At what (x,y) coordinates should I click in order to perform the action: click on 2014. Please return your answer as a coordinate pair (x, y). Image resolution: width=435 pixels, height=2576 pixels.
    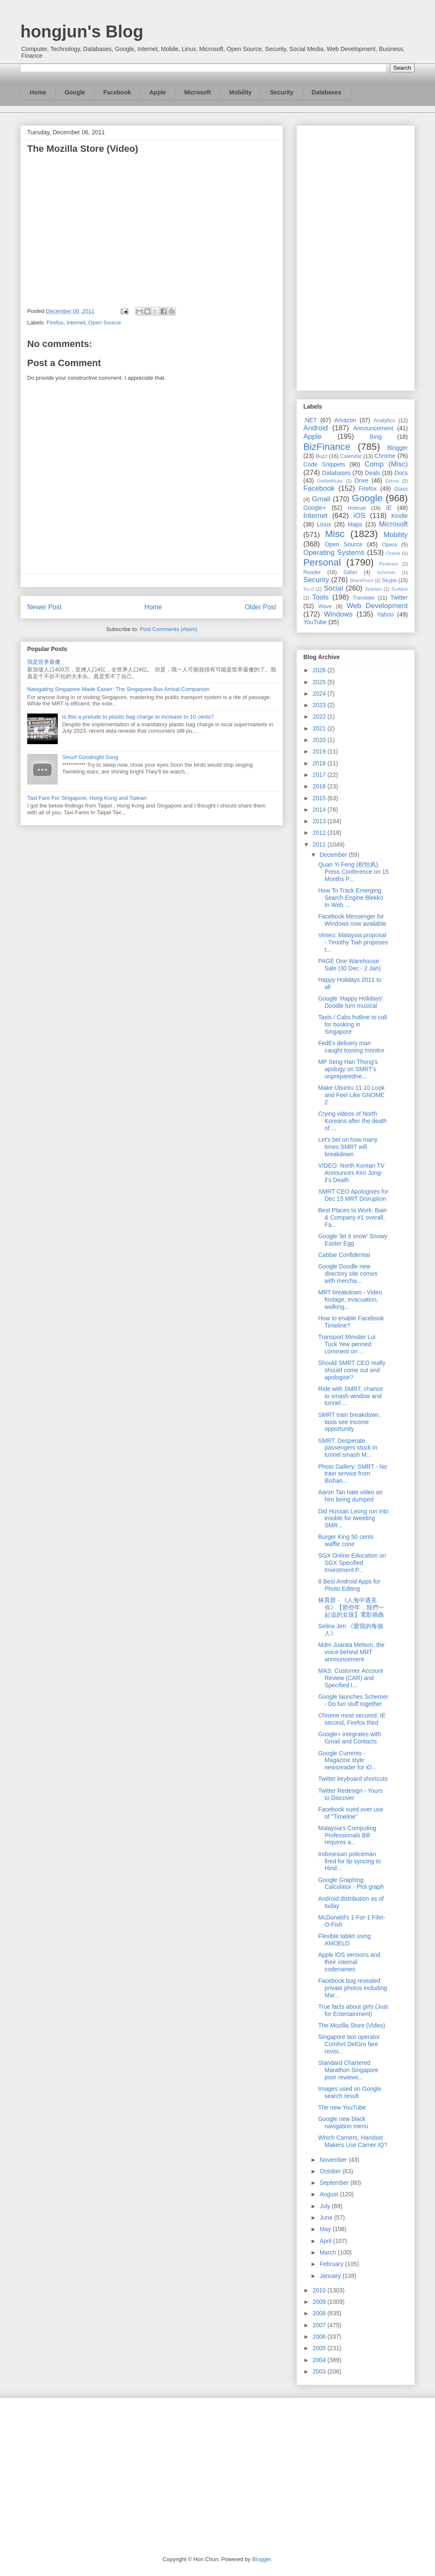
    Looking at the image, I should click on (320, 809).